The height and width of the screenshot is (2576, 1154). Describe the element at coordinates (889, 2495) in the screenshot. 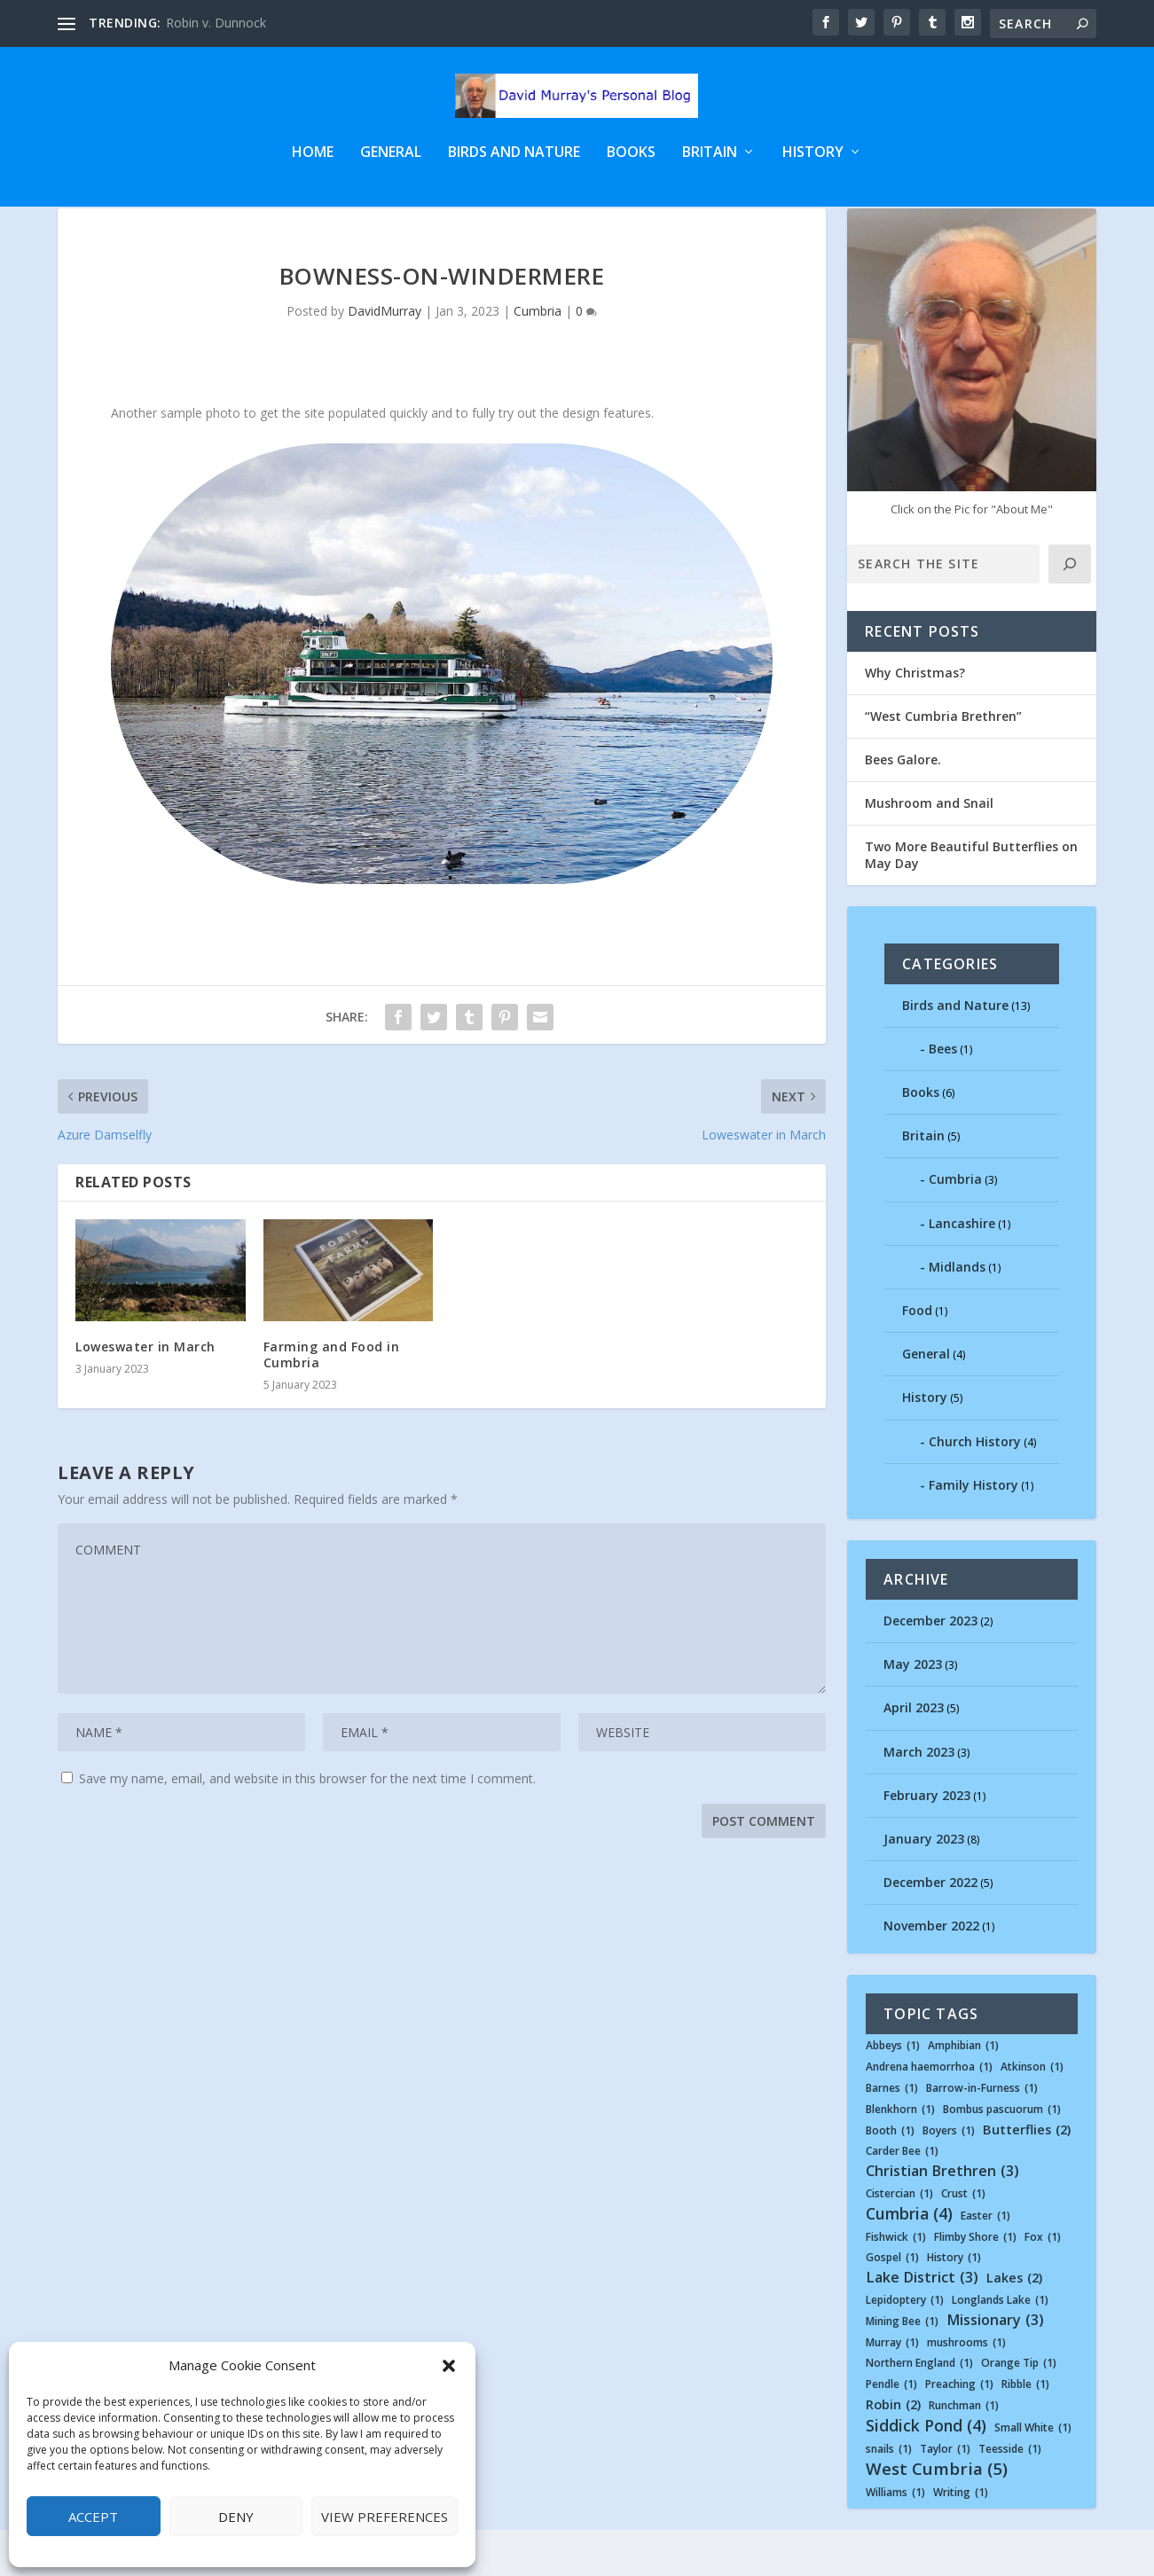

I see `snails [snails (1 item)]` at that location.